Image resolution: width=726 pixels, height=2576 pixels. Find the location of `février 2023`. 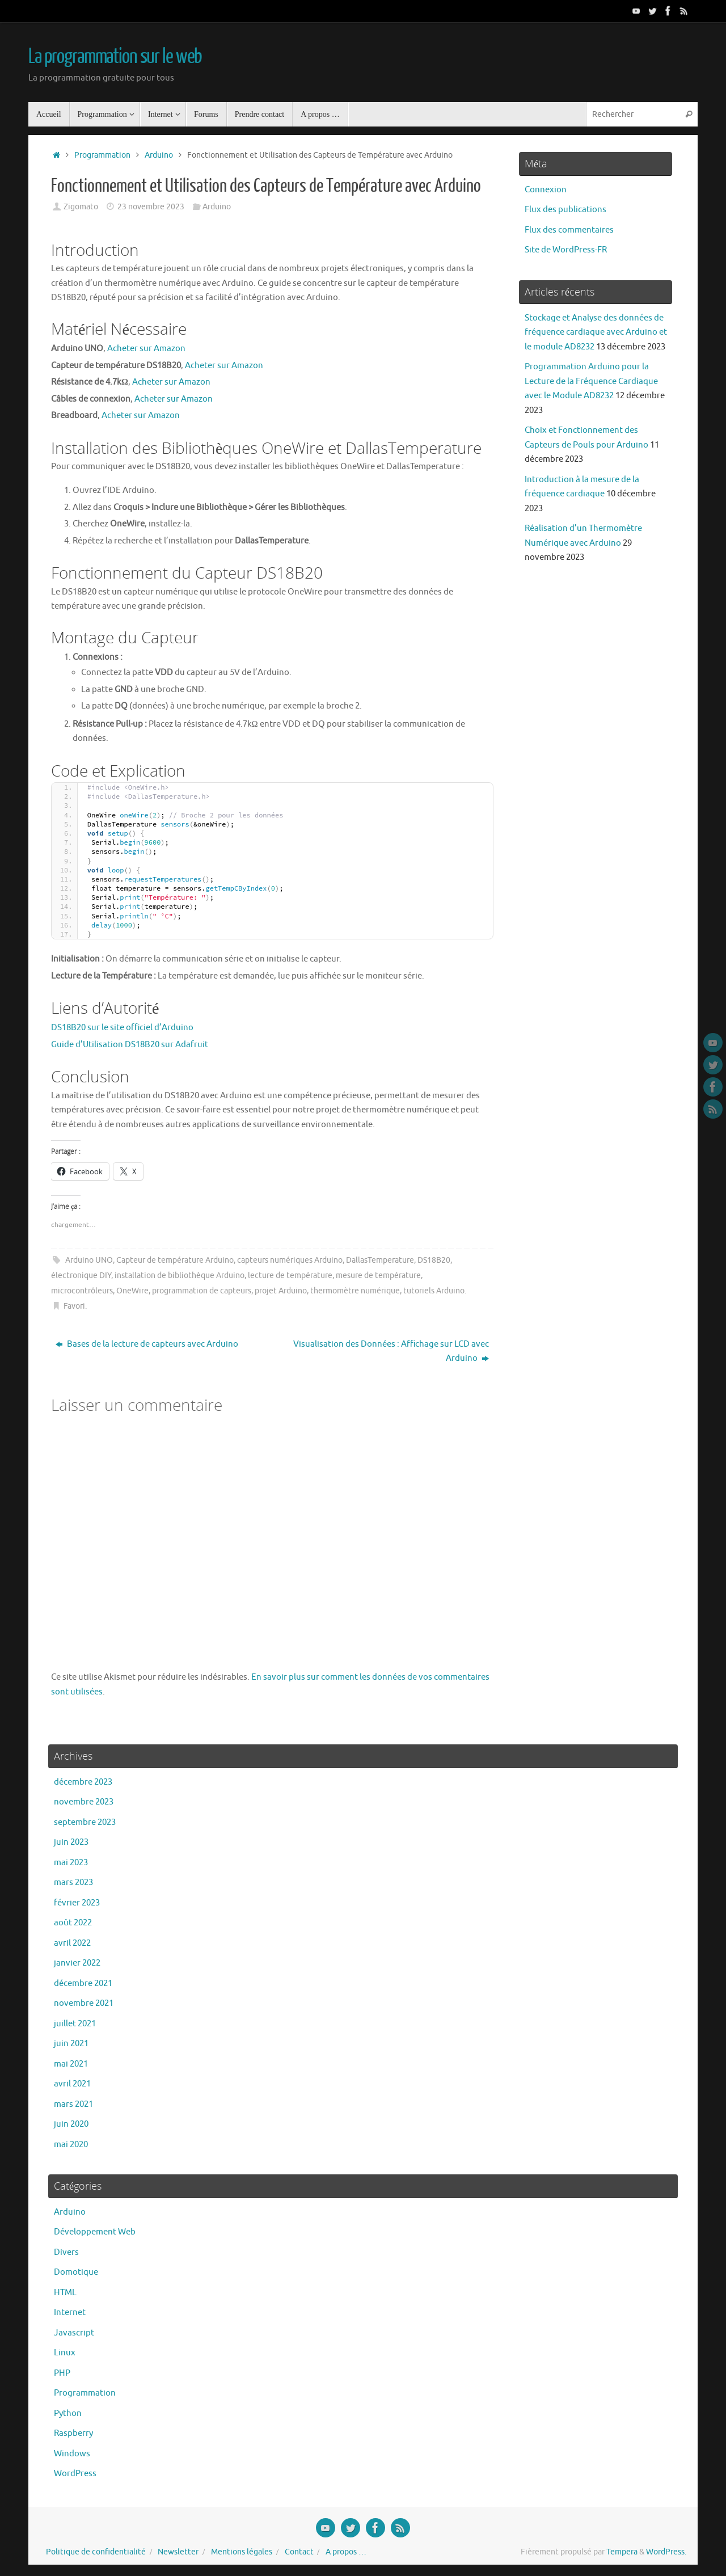

février 2023 is located at coordinates (77, 1903).